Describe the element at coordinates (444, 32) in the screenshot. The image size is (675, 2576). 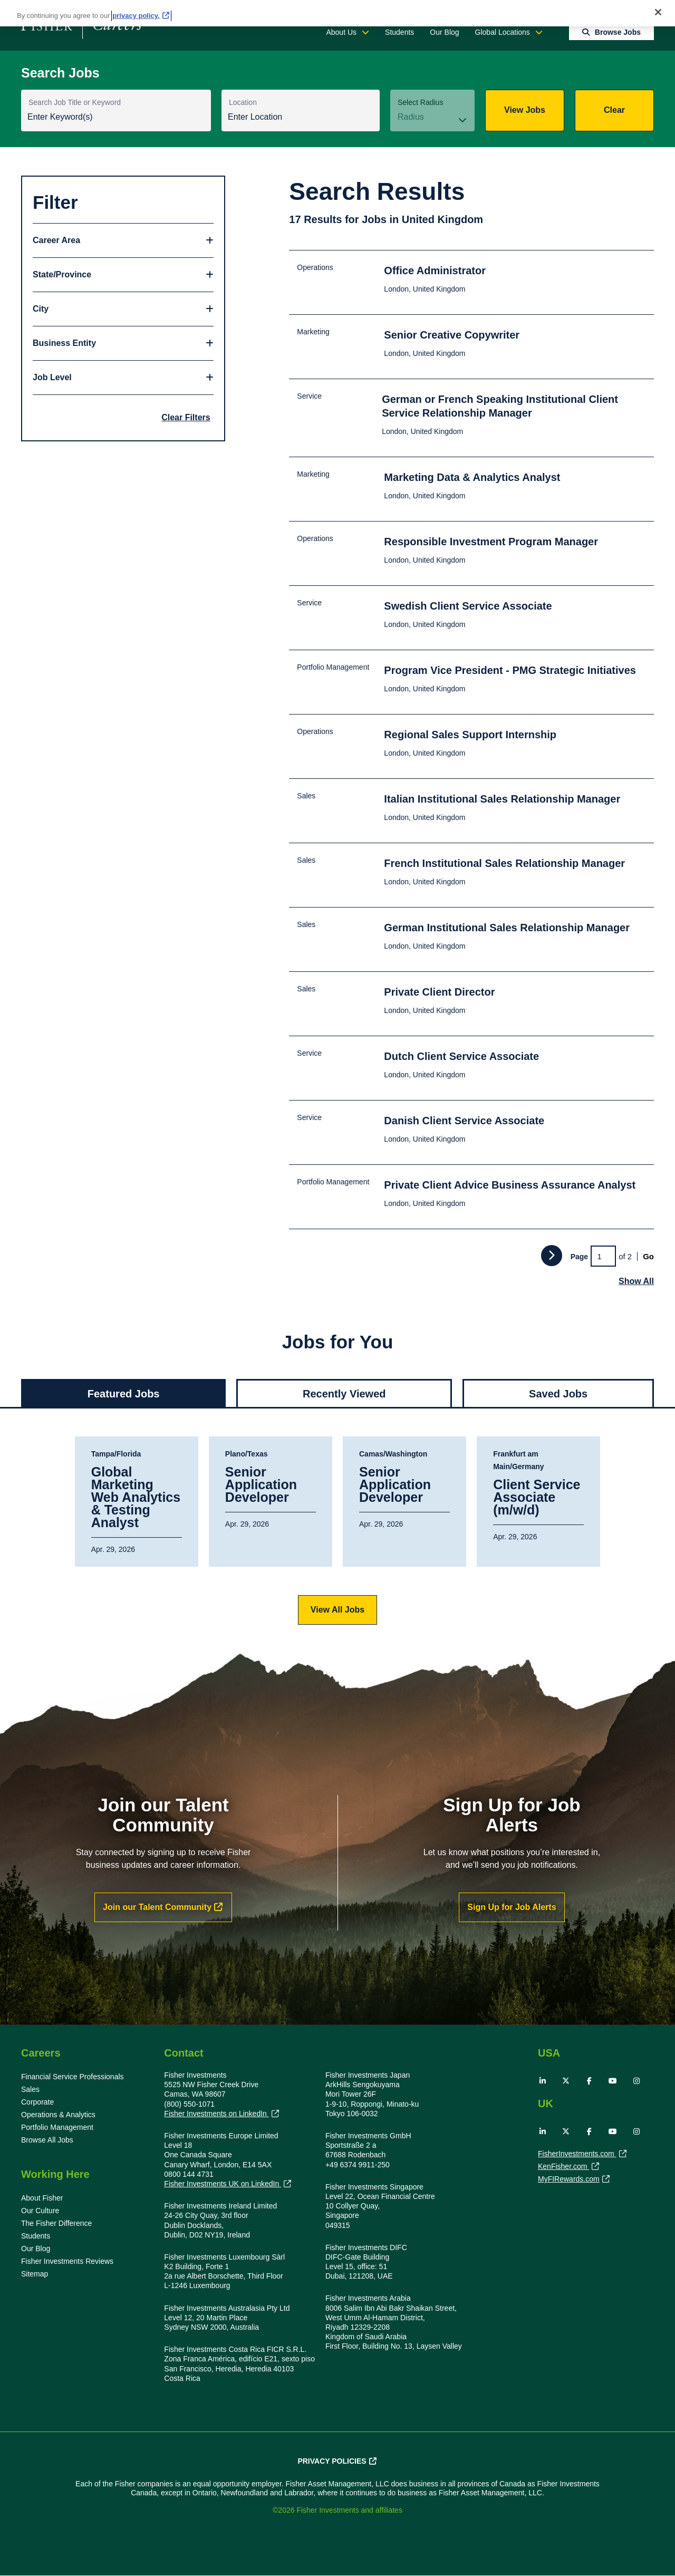
I see `Our Blog` at that location.